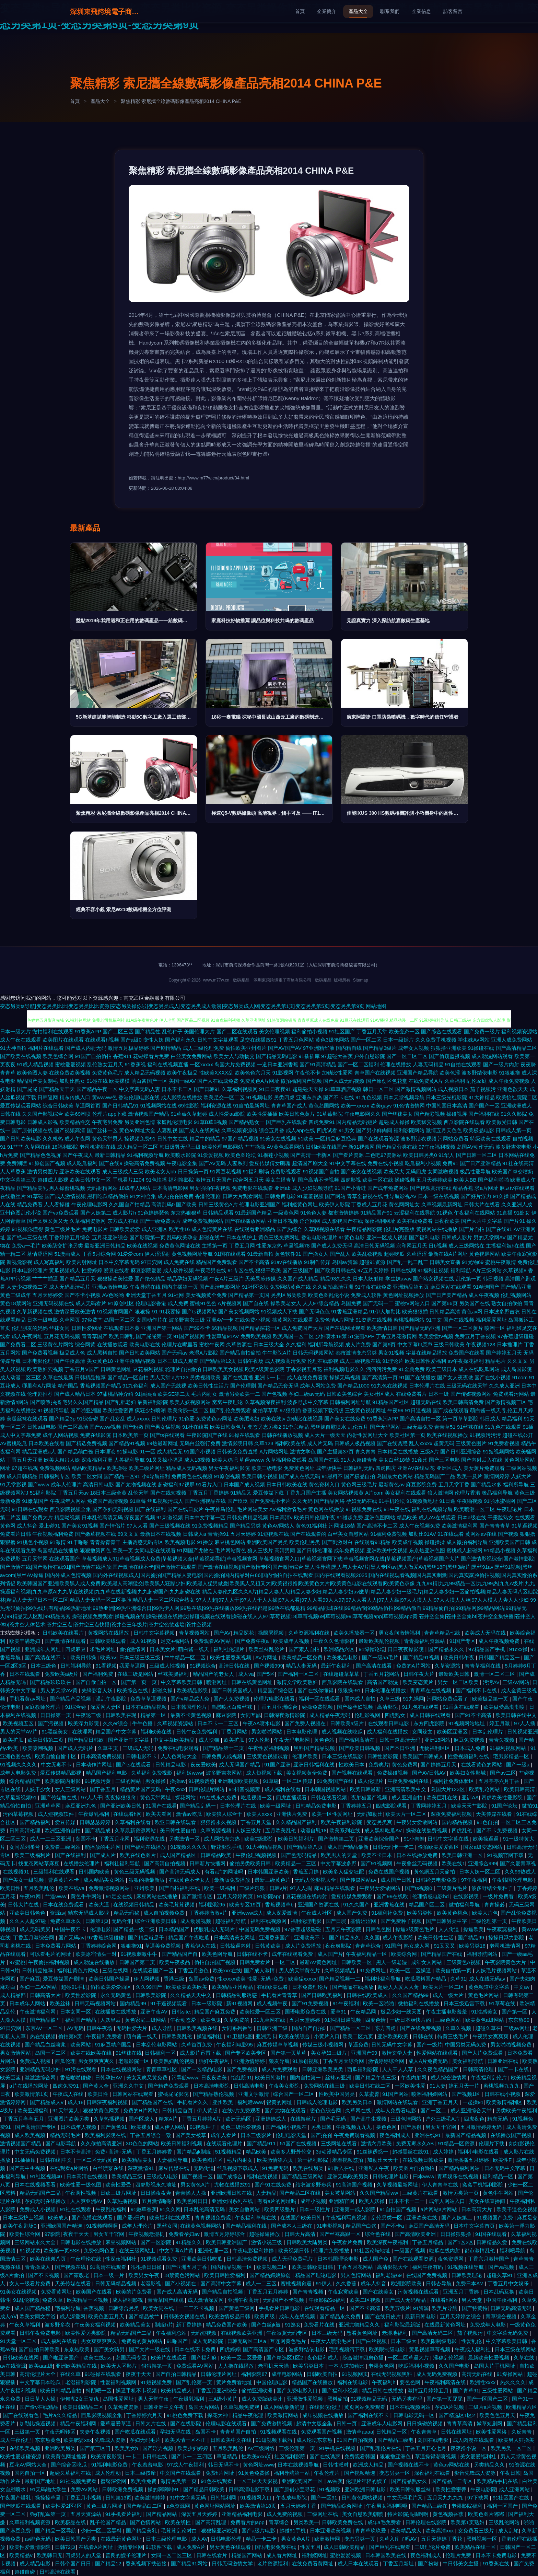 The height and width of the screenshot is (2576, 538). What do you see at coordinates (19, 1814) in the screenshot?
I see `污的草莓视频` at bounding box center [19, 1814].